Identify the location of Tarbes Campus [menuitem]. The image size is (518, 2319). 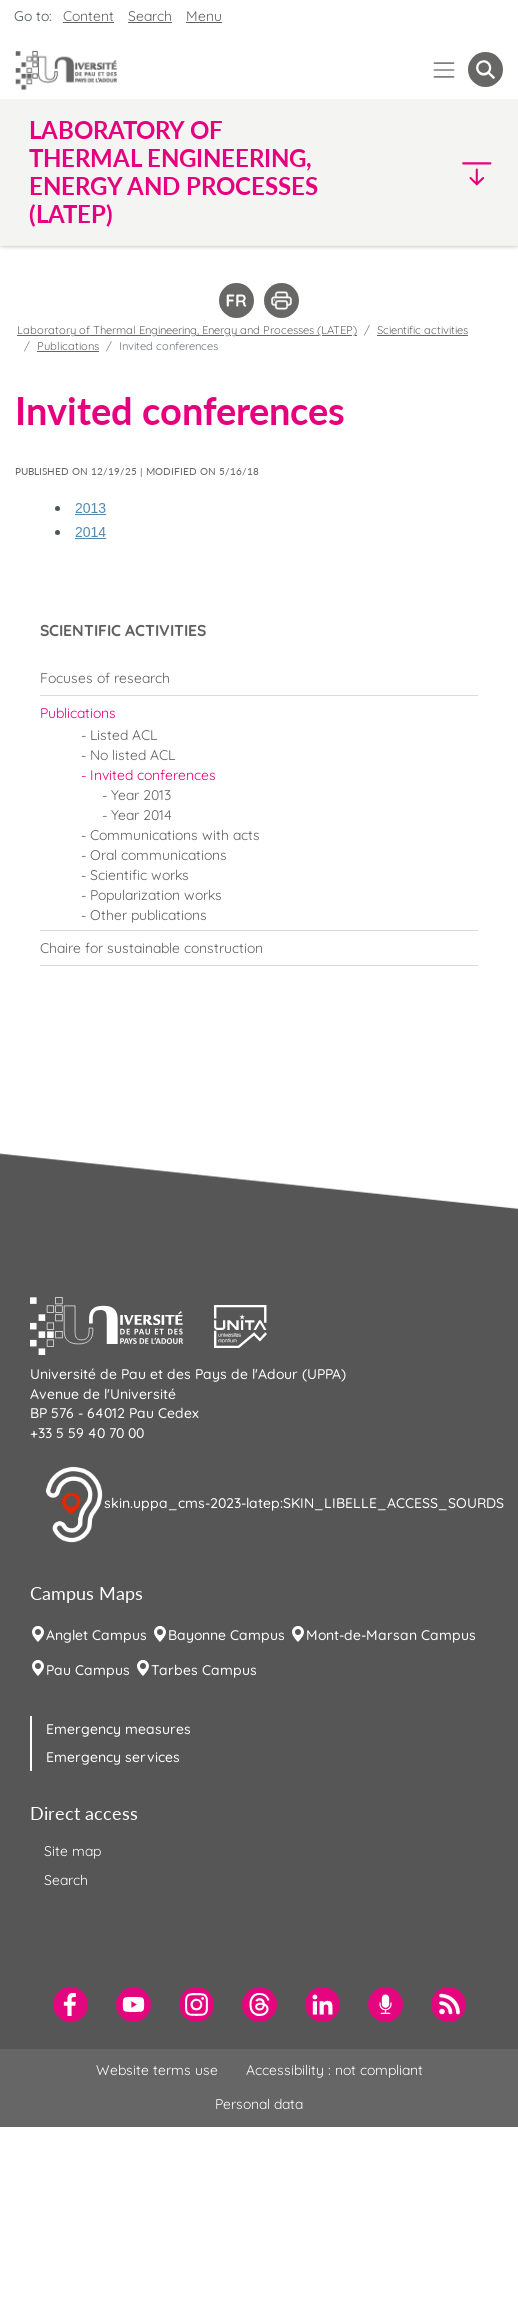
(204, 1670).